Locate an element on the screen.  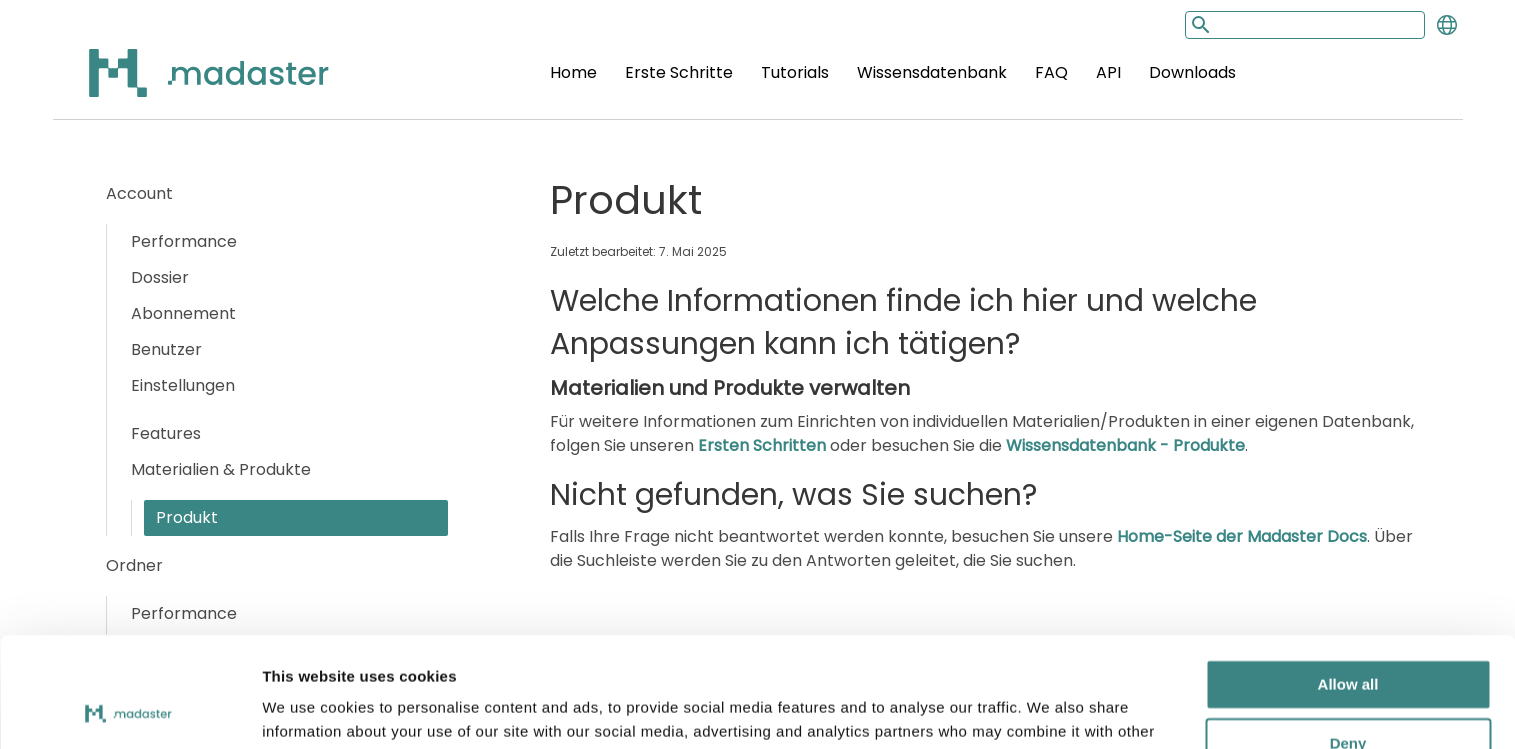
Downloads is located at coordinates (1192, 72).